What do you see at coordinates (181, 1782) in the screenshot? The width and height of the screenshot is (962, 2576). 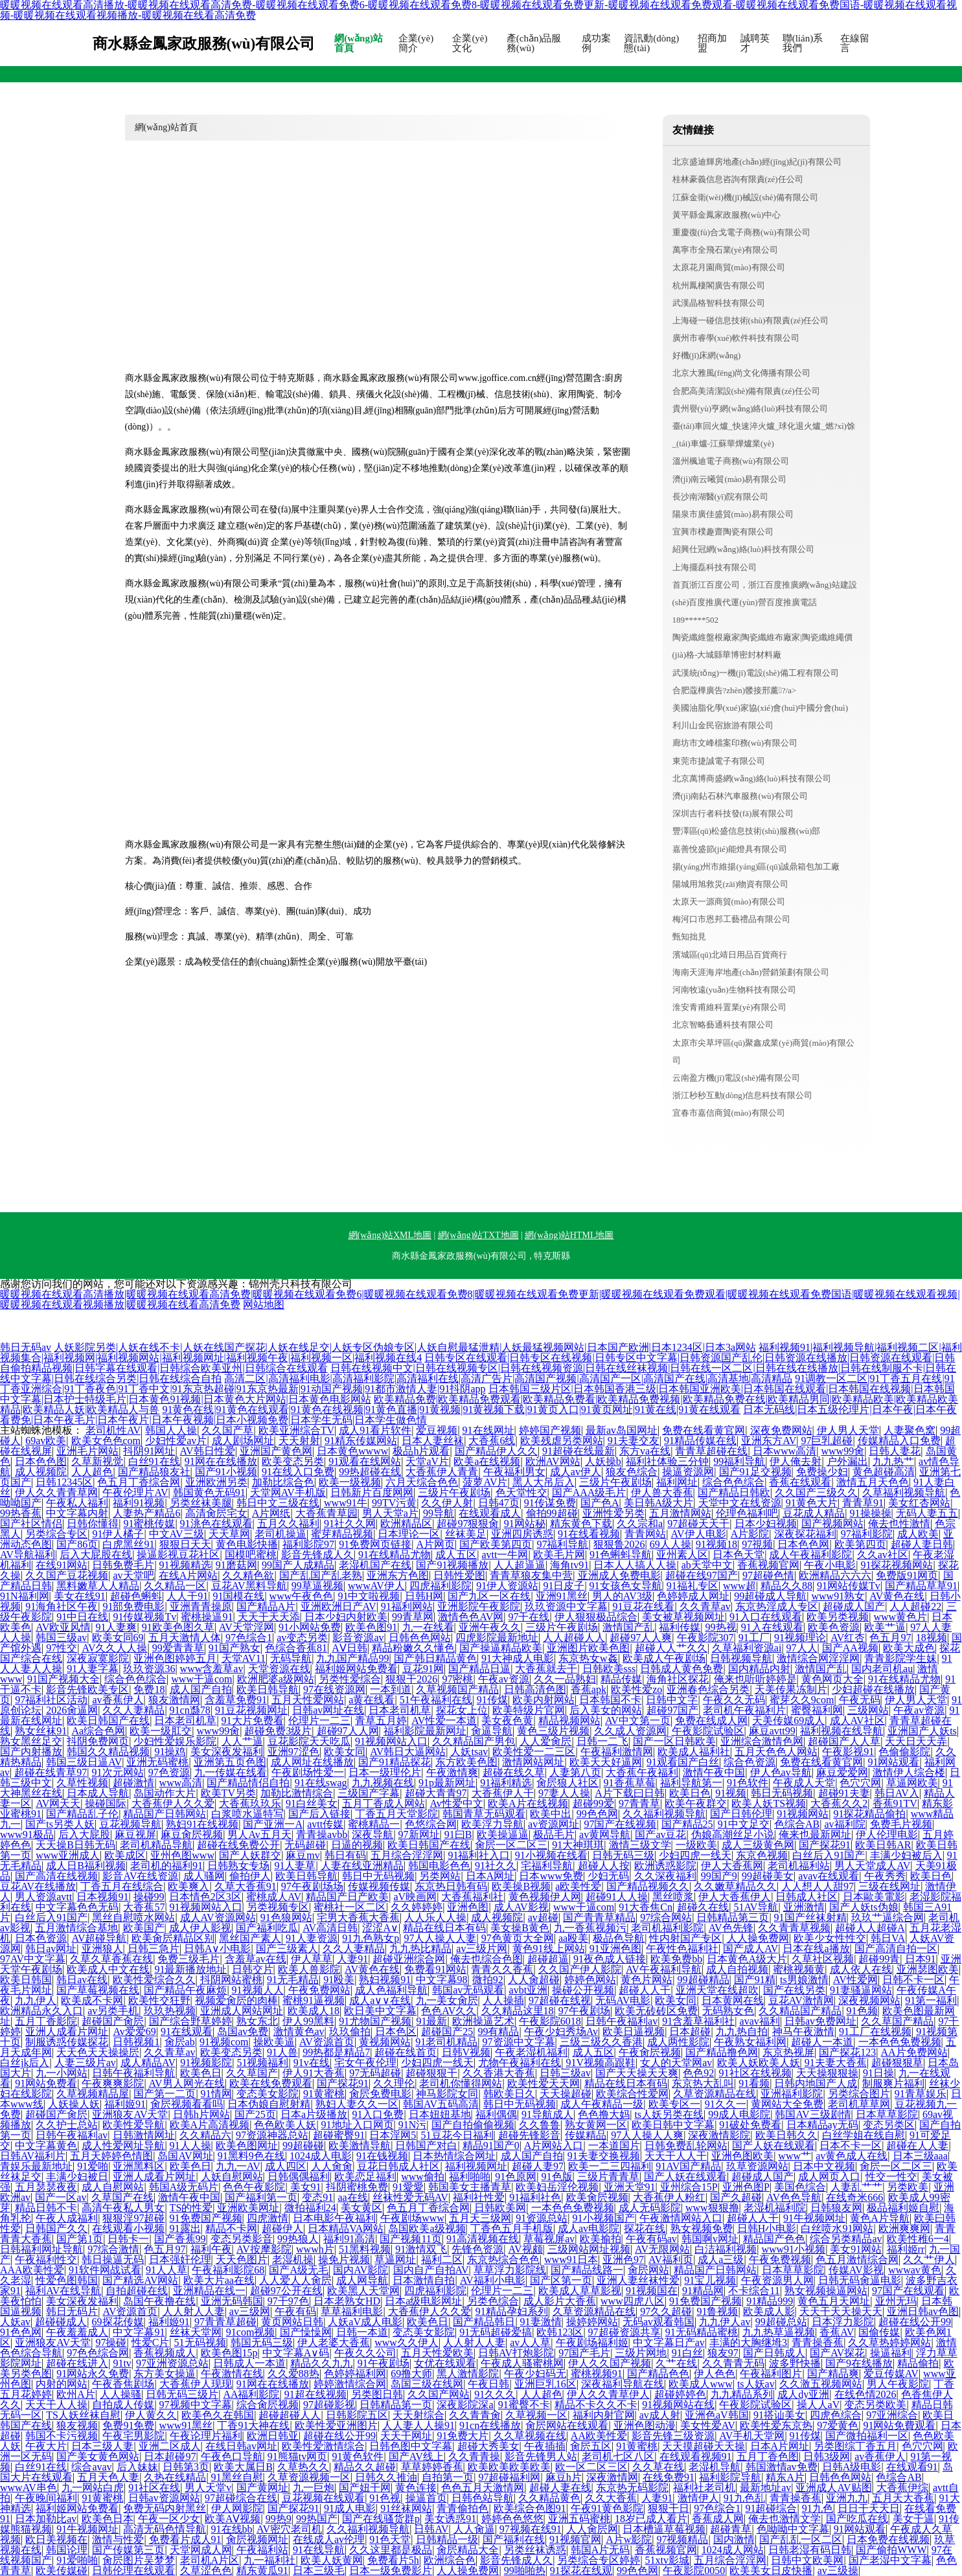 I see `www高清` at bounding box center [181, 1782].